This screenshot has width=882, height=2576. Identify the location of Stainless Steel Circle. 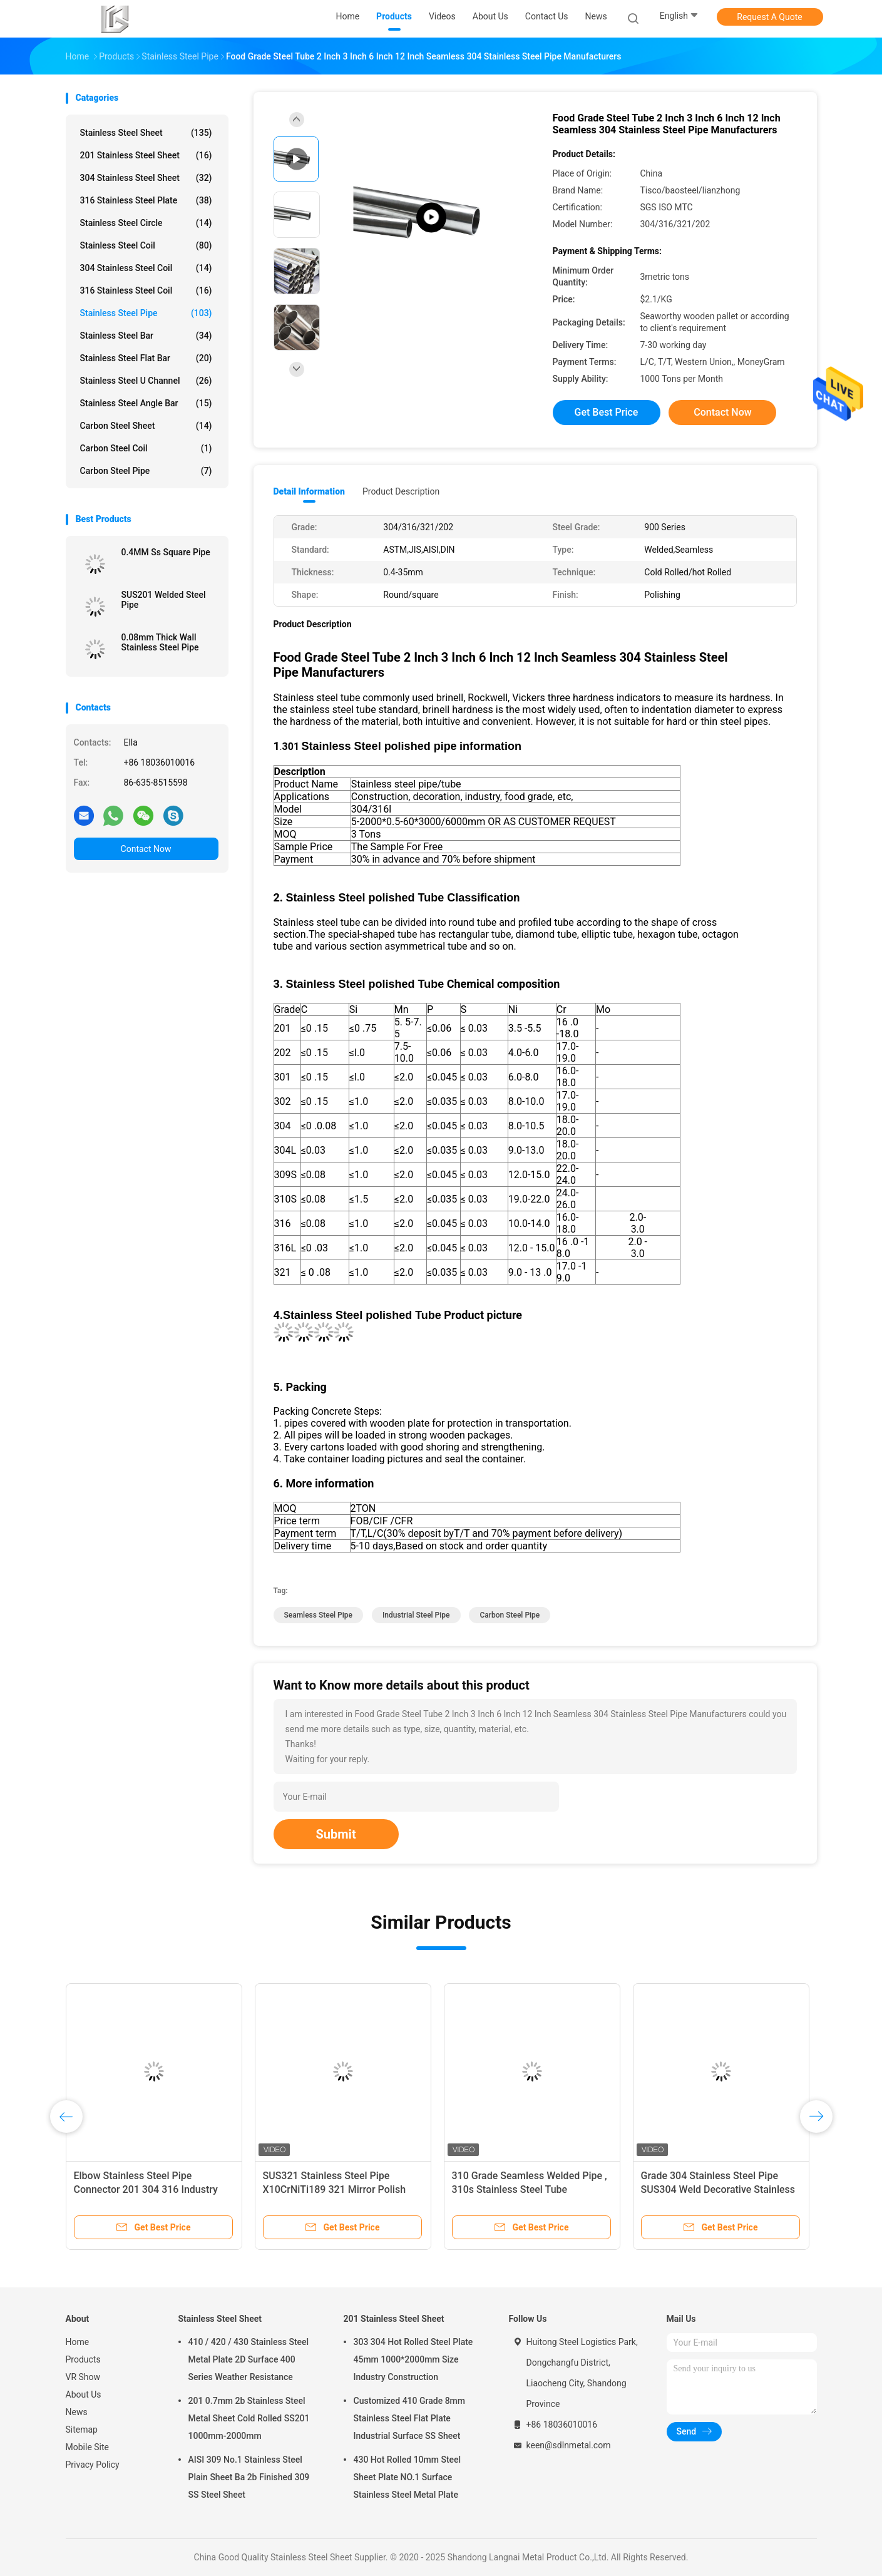
(146, 223).